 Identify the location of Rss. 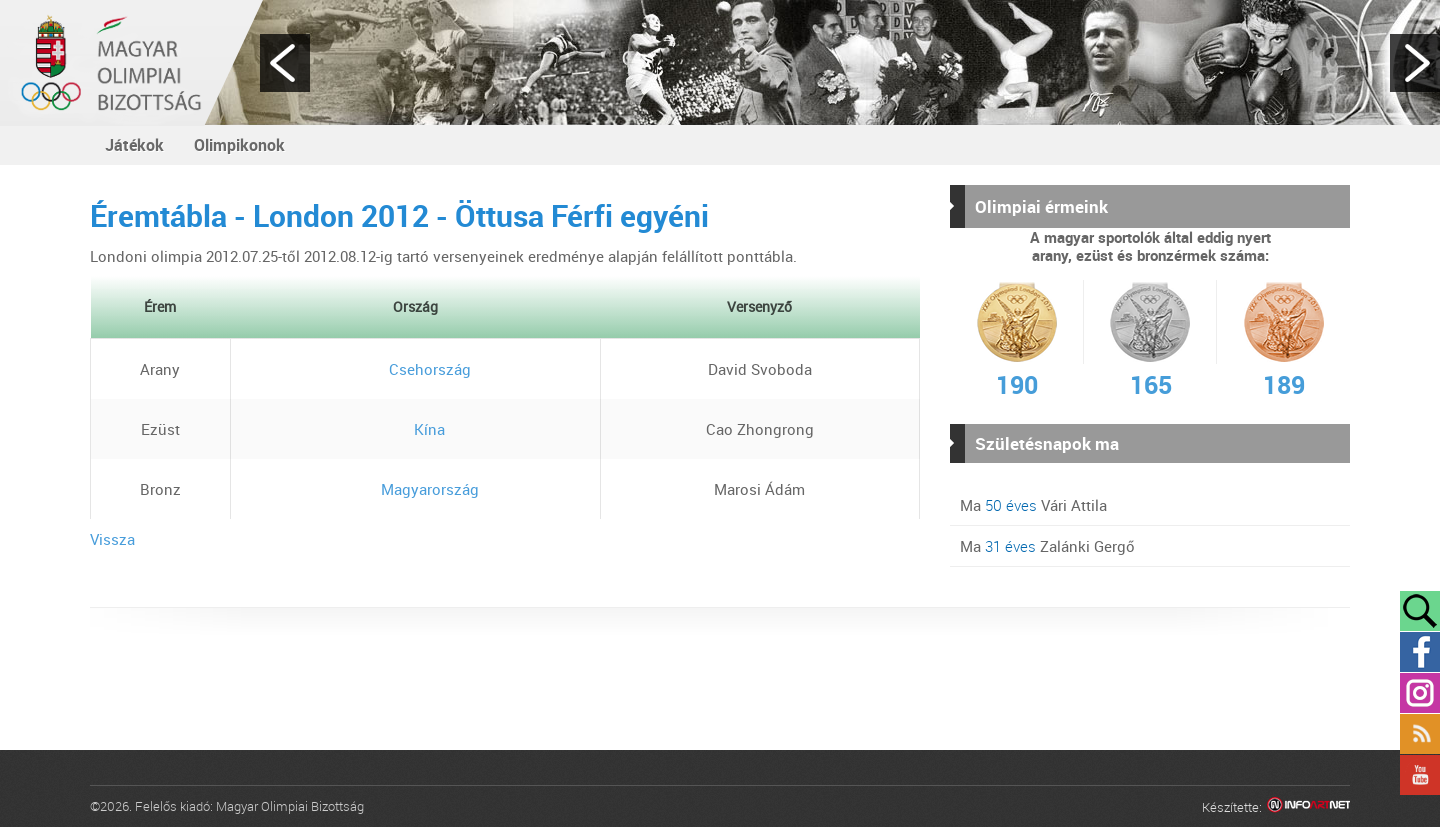
(1420, 734).